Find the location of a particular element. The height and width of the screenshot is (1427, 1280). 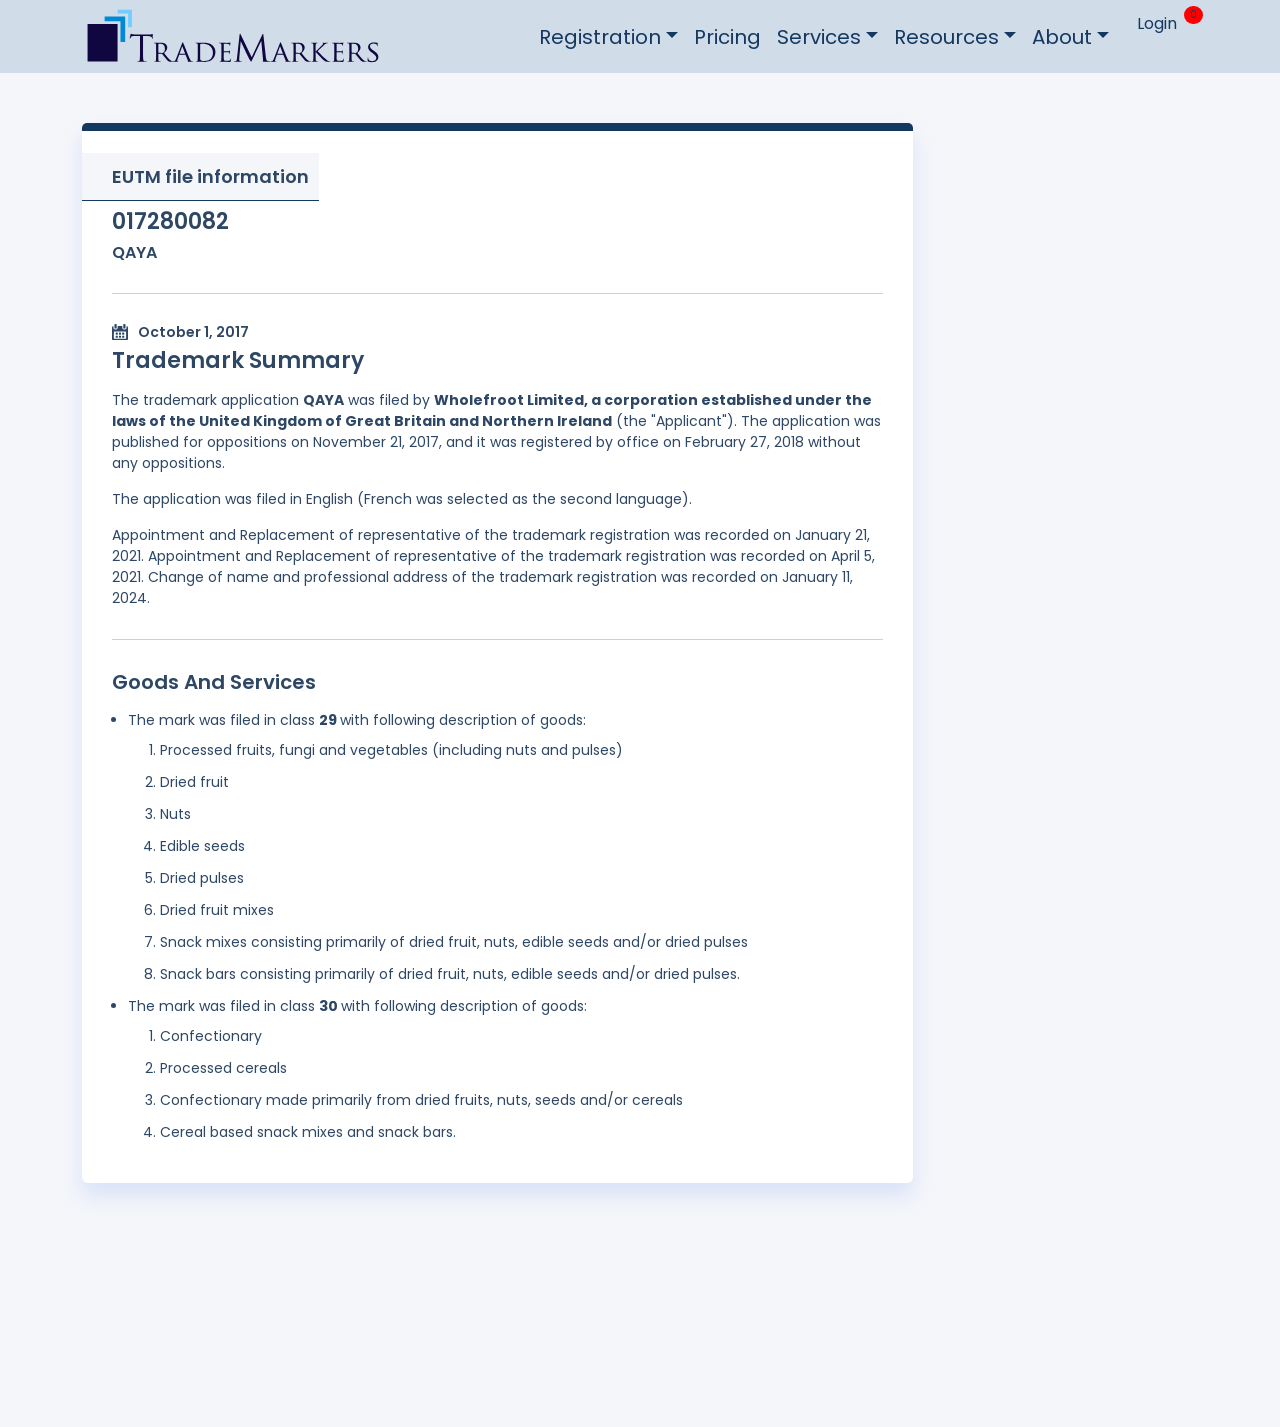

Pricing is located at coordinates (727, 37).